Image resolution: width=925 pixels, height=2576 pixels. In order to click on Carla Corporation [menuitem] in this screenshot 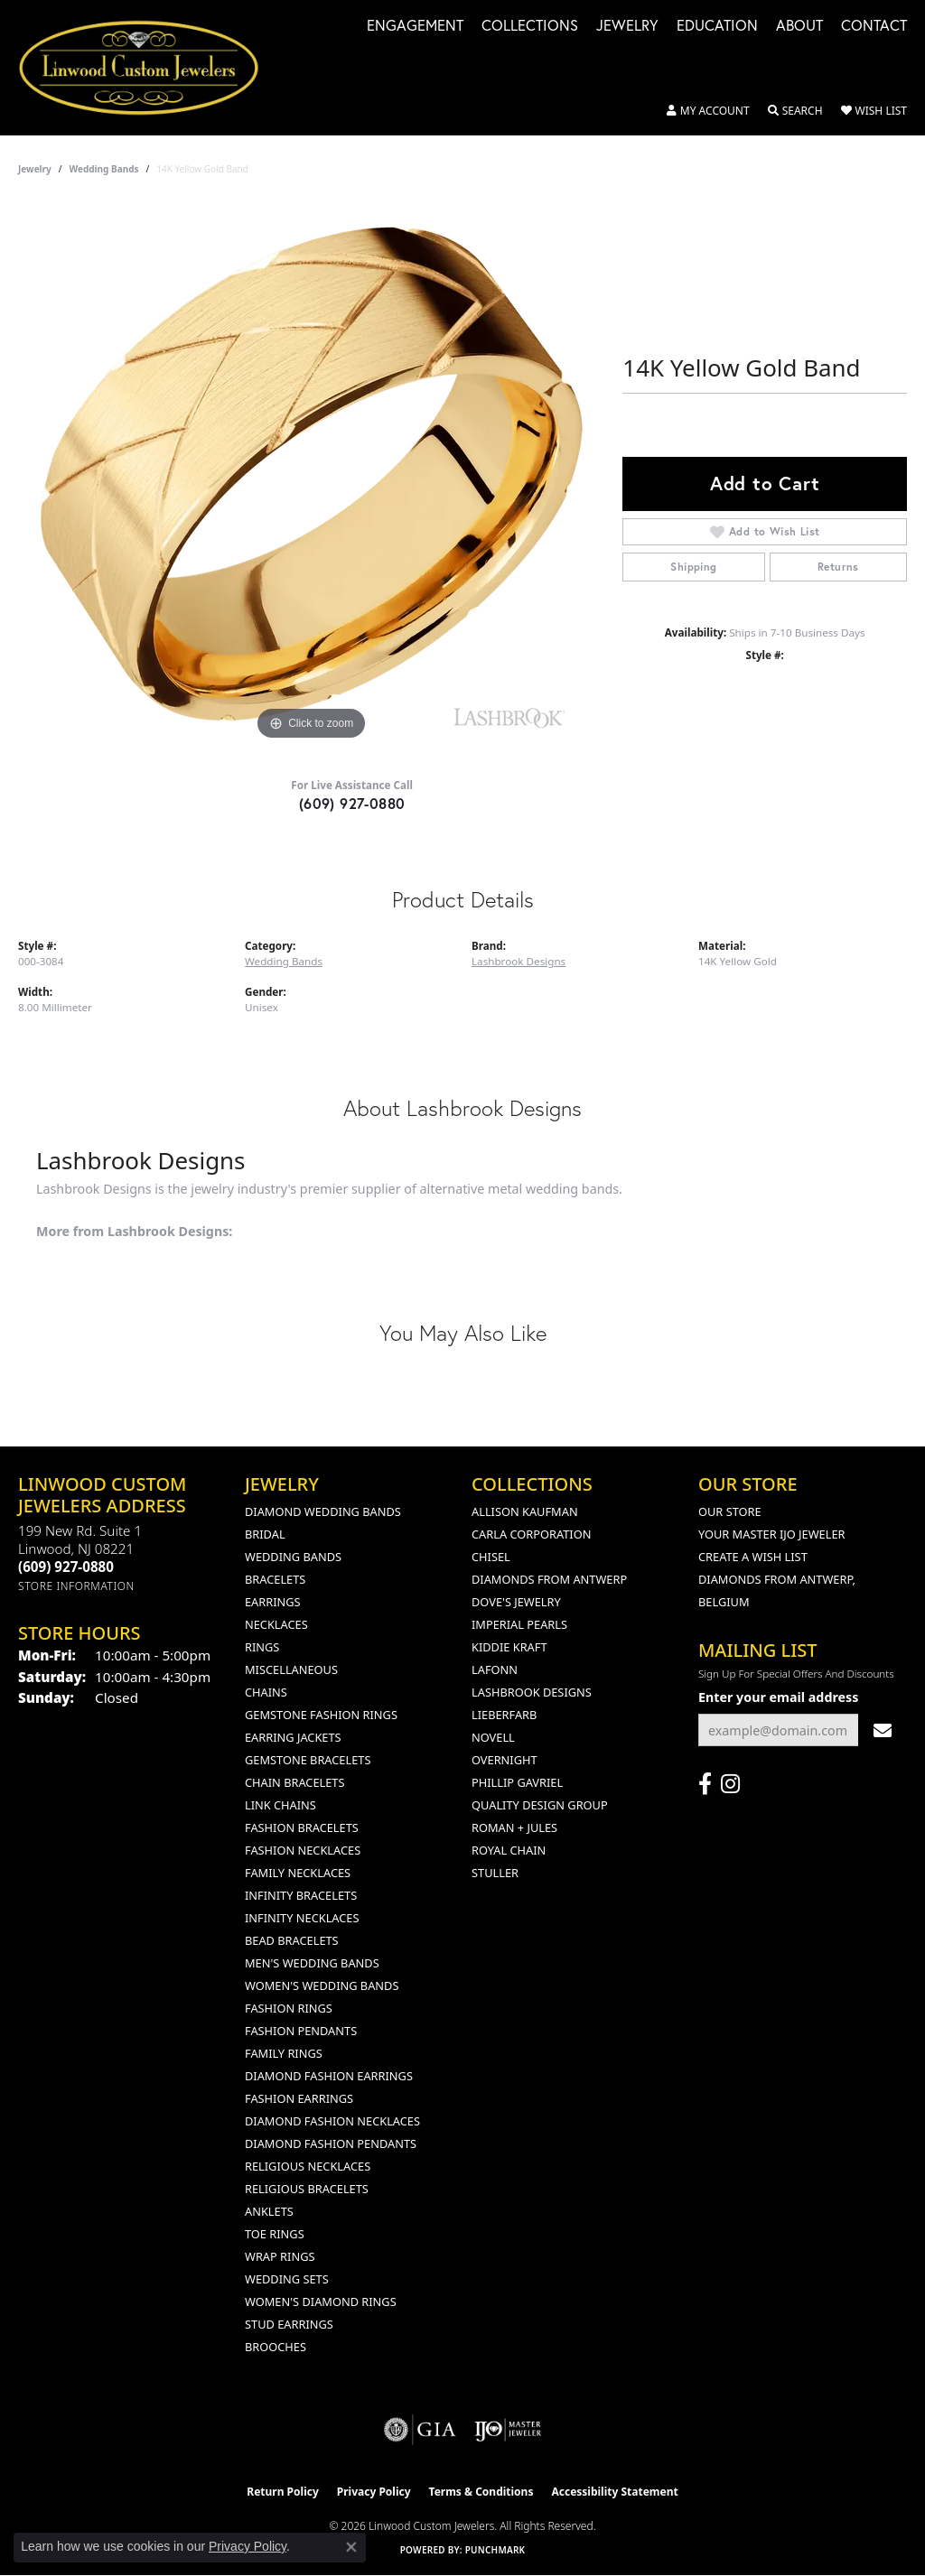, I will do `click(531, 1534)`.